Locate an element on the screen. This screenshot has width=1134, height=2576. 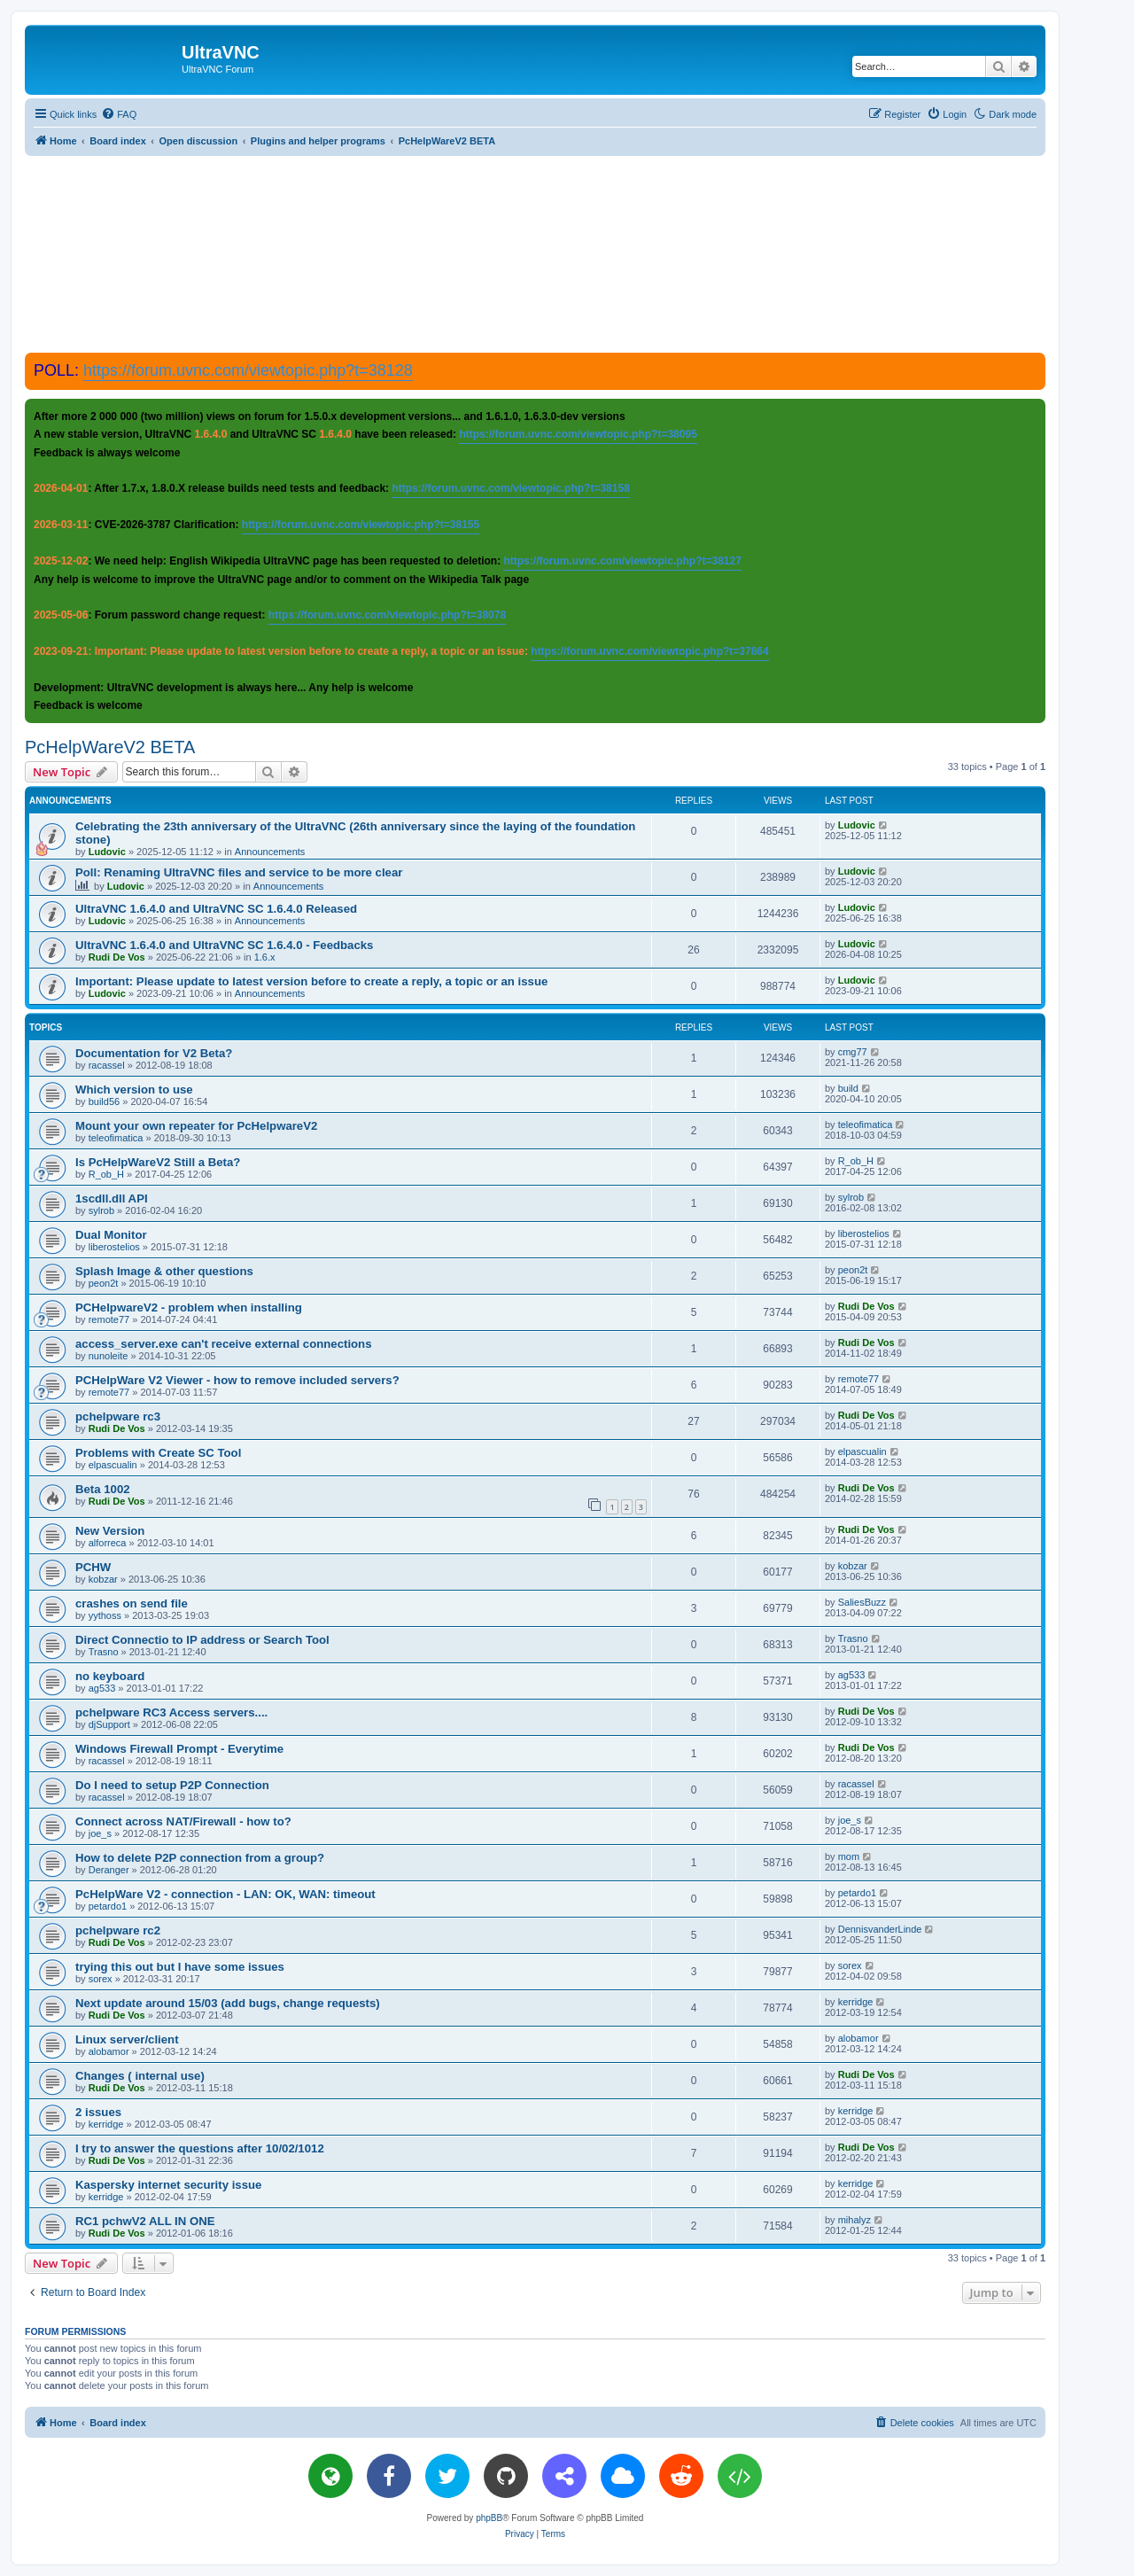
How to delete P2P connection from a group? is located at coordinates (199, 1857).